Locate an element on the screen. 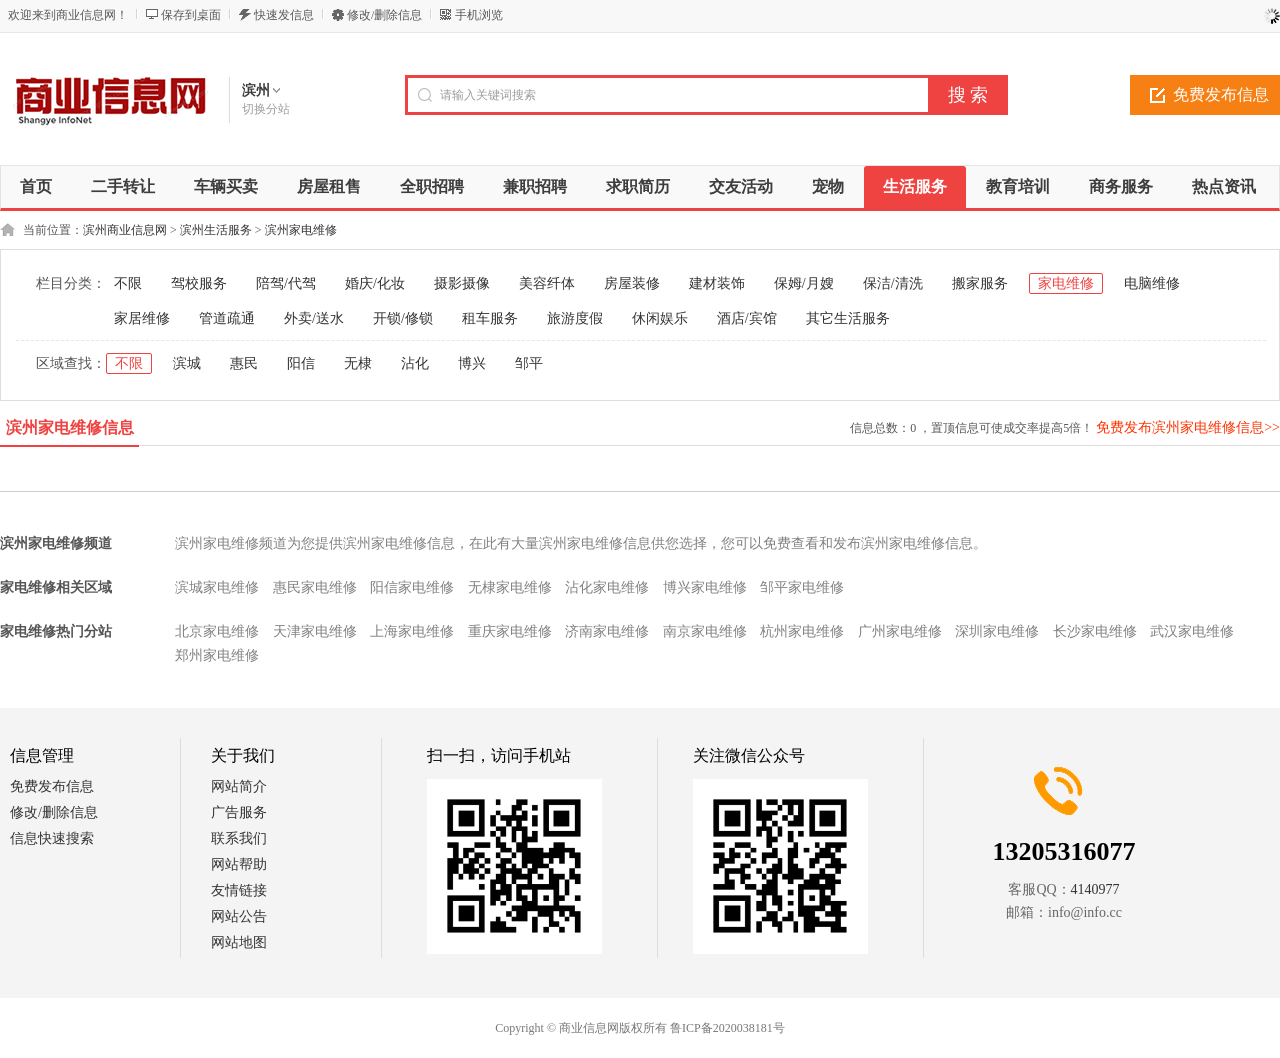 The width and height of the screenshot is (1280, 1058). 邹平家电维修 is located at coordinates (802, 587).